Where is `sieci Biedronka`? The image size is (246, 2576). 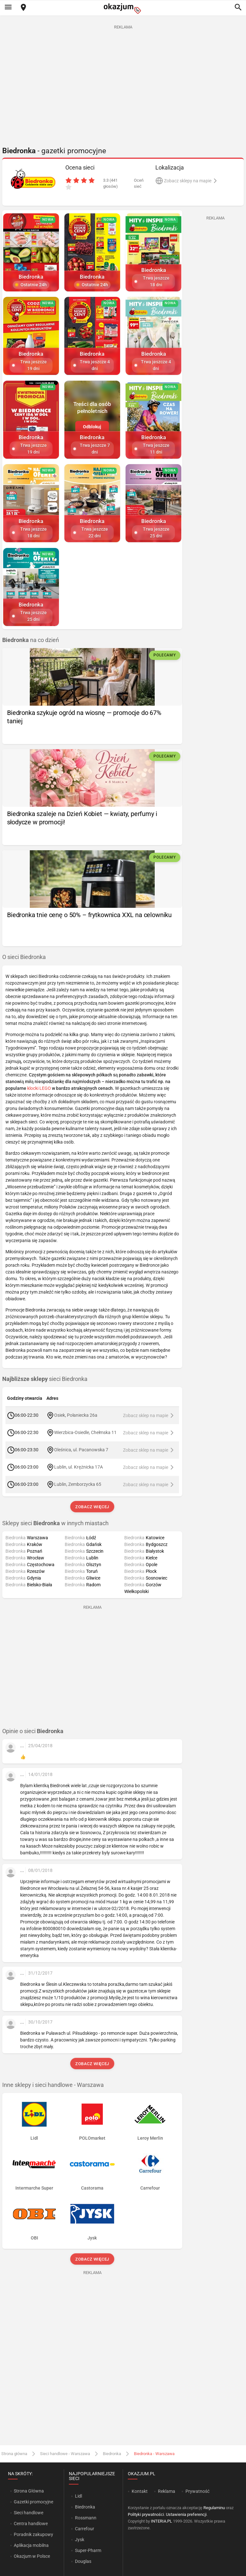 sieci Biedronka is located at coordinates (44, 1379).